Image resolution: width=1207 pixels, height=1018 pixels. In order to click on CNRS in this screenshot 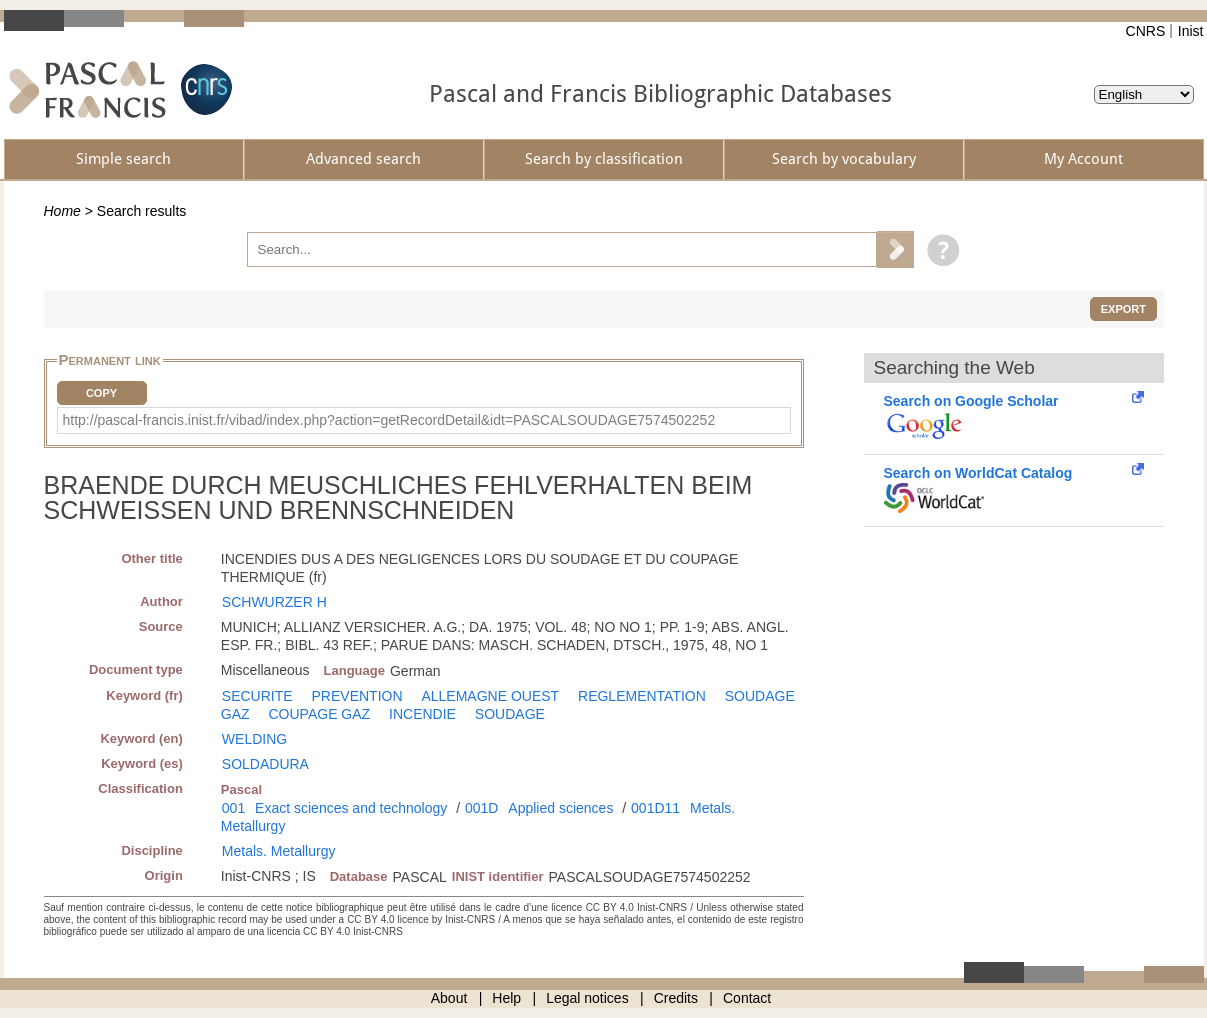, I will do `click(1146, 31)`.